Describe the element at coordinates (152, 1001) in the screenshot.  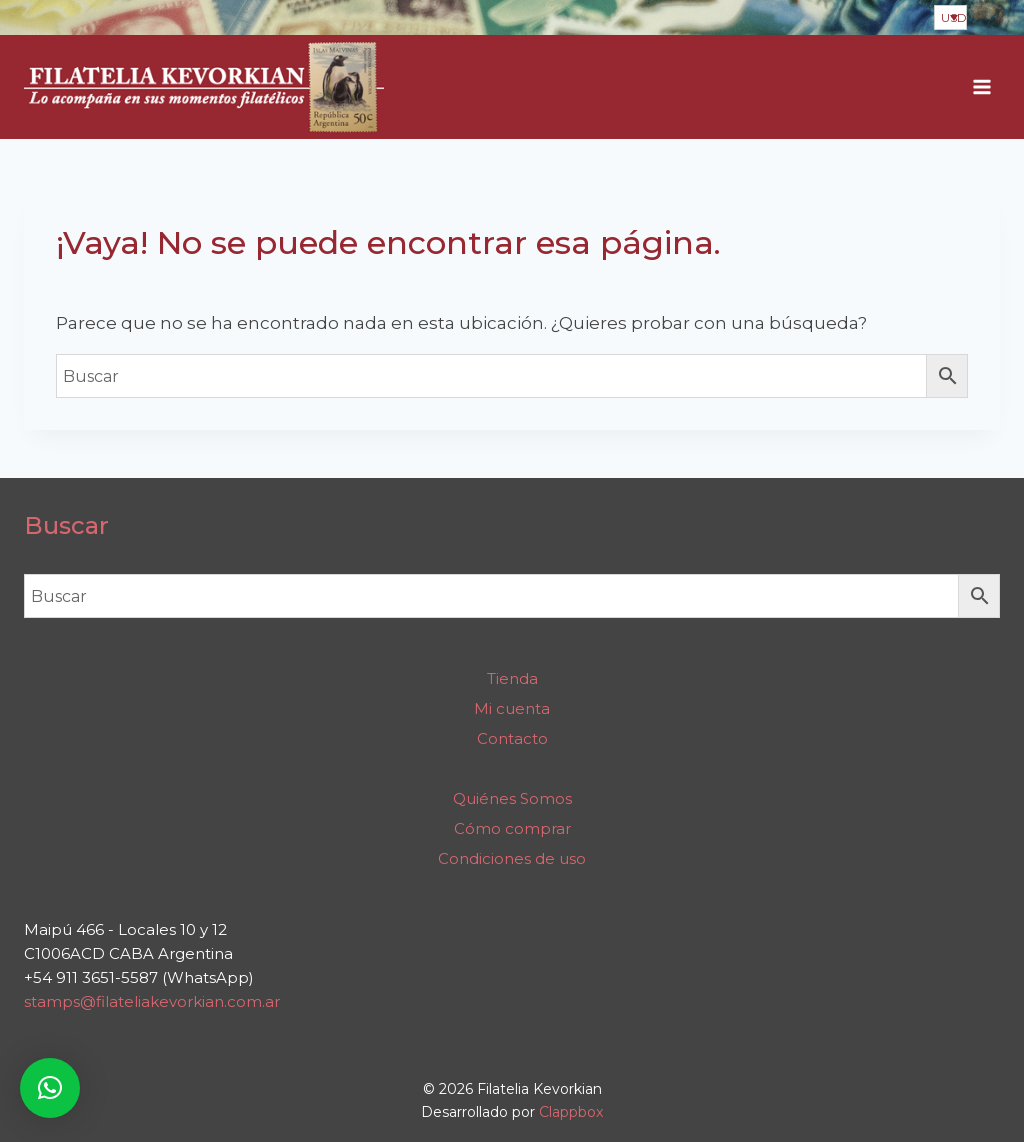
I see `stamps@filateliakevorkian.com.ar` at that location.